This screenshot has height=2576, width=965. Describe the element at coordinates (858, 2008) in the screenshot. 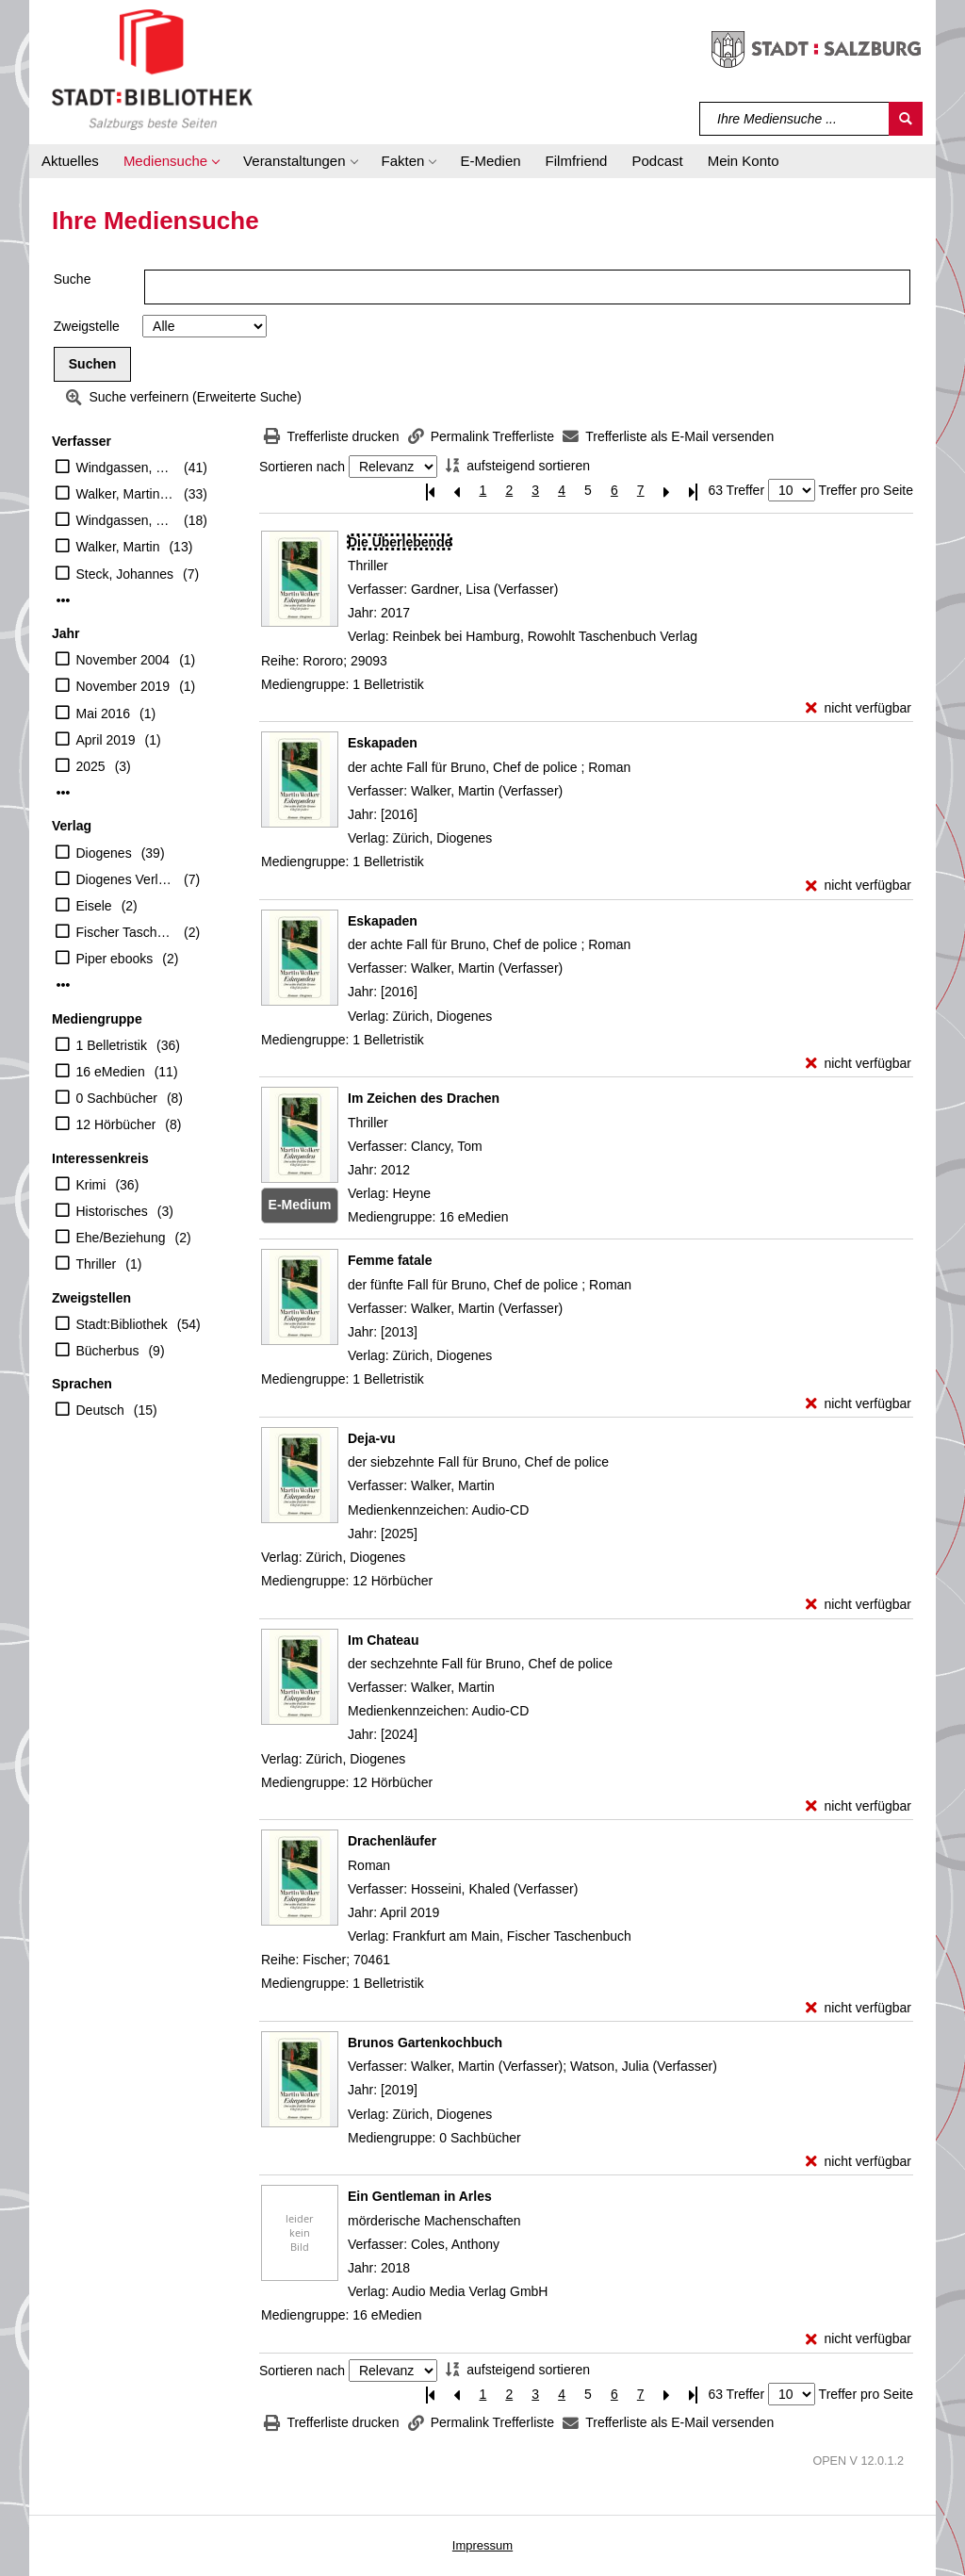

I see `[nicht verfügbar - Exemplar-Details von Drachenläufer anzeigen]` at that location.